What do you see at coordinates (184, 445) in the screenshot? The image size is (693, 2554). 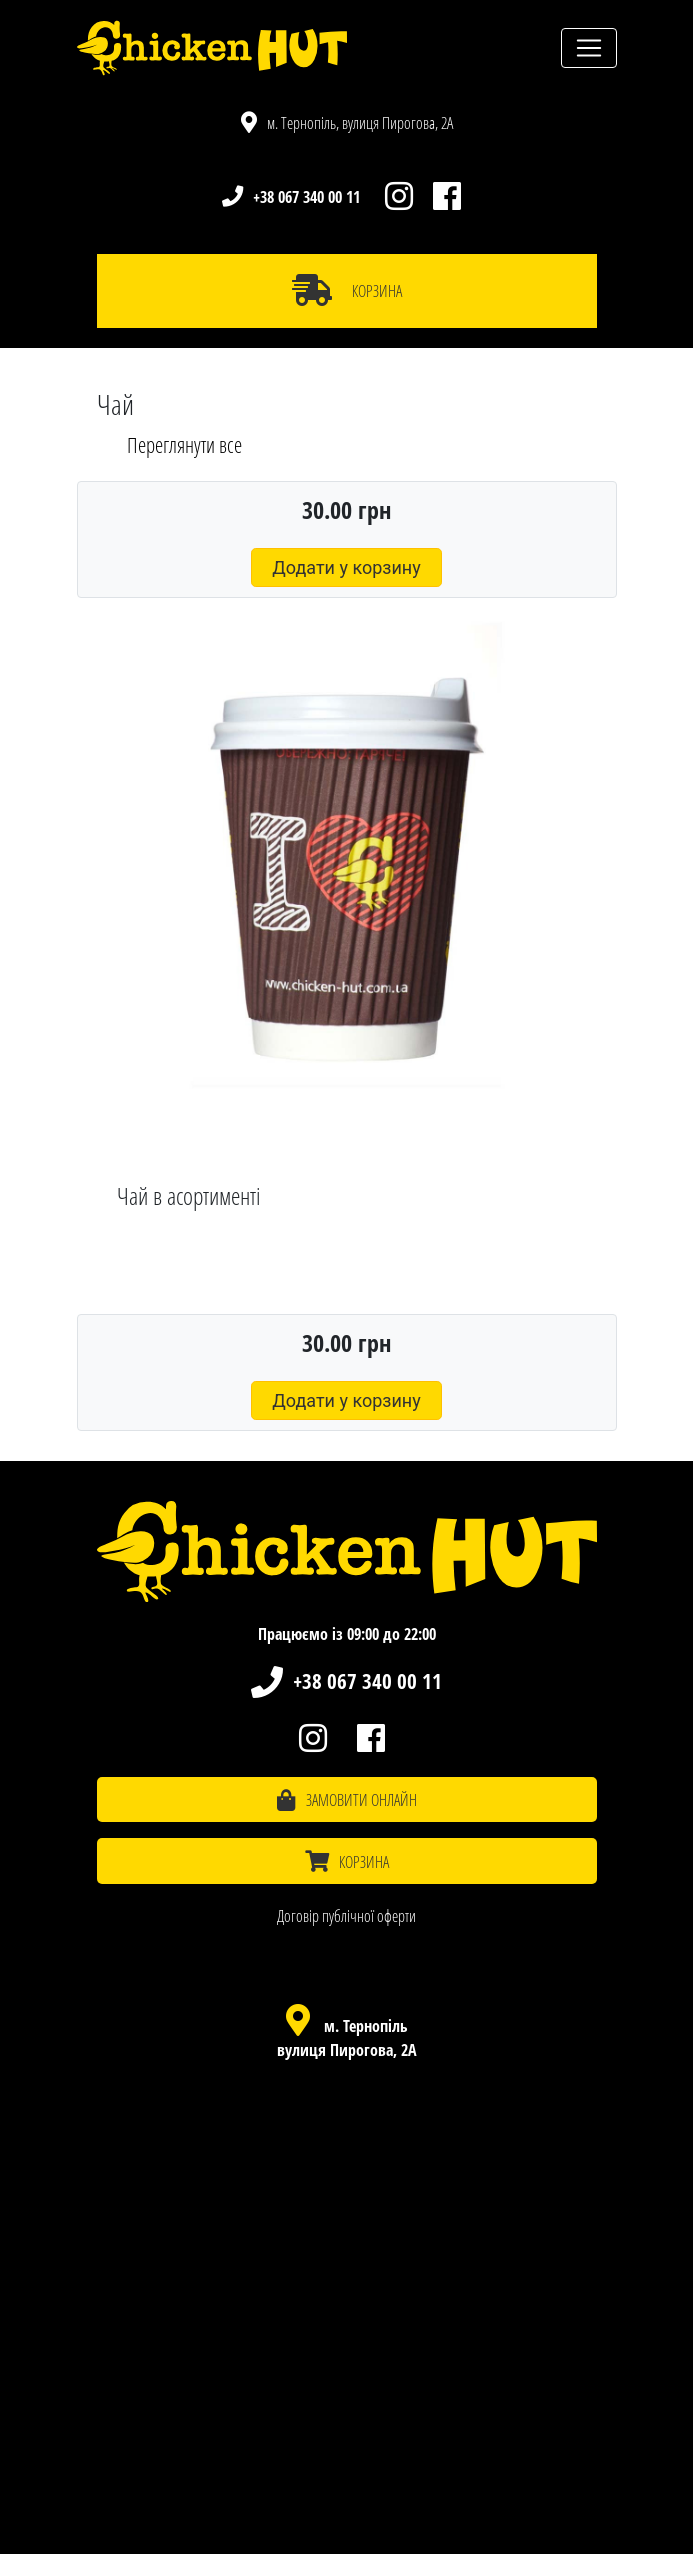 I see `Переглянути все` at bounding box center [184, 445].